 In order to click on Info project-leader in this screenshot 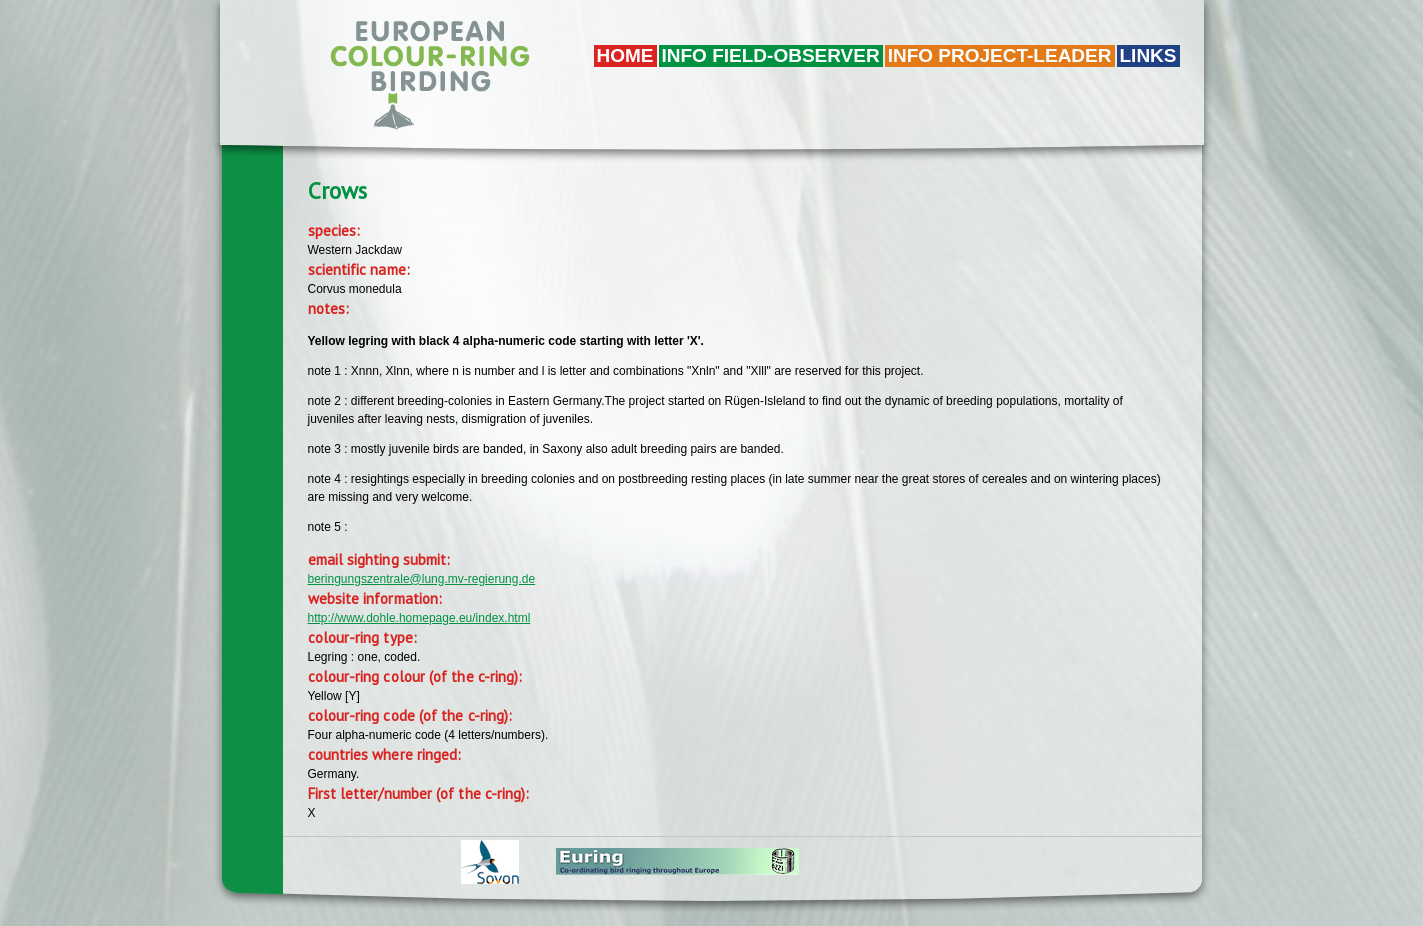, I will do `click(1000, 55)`.